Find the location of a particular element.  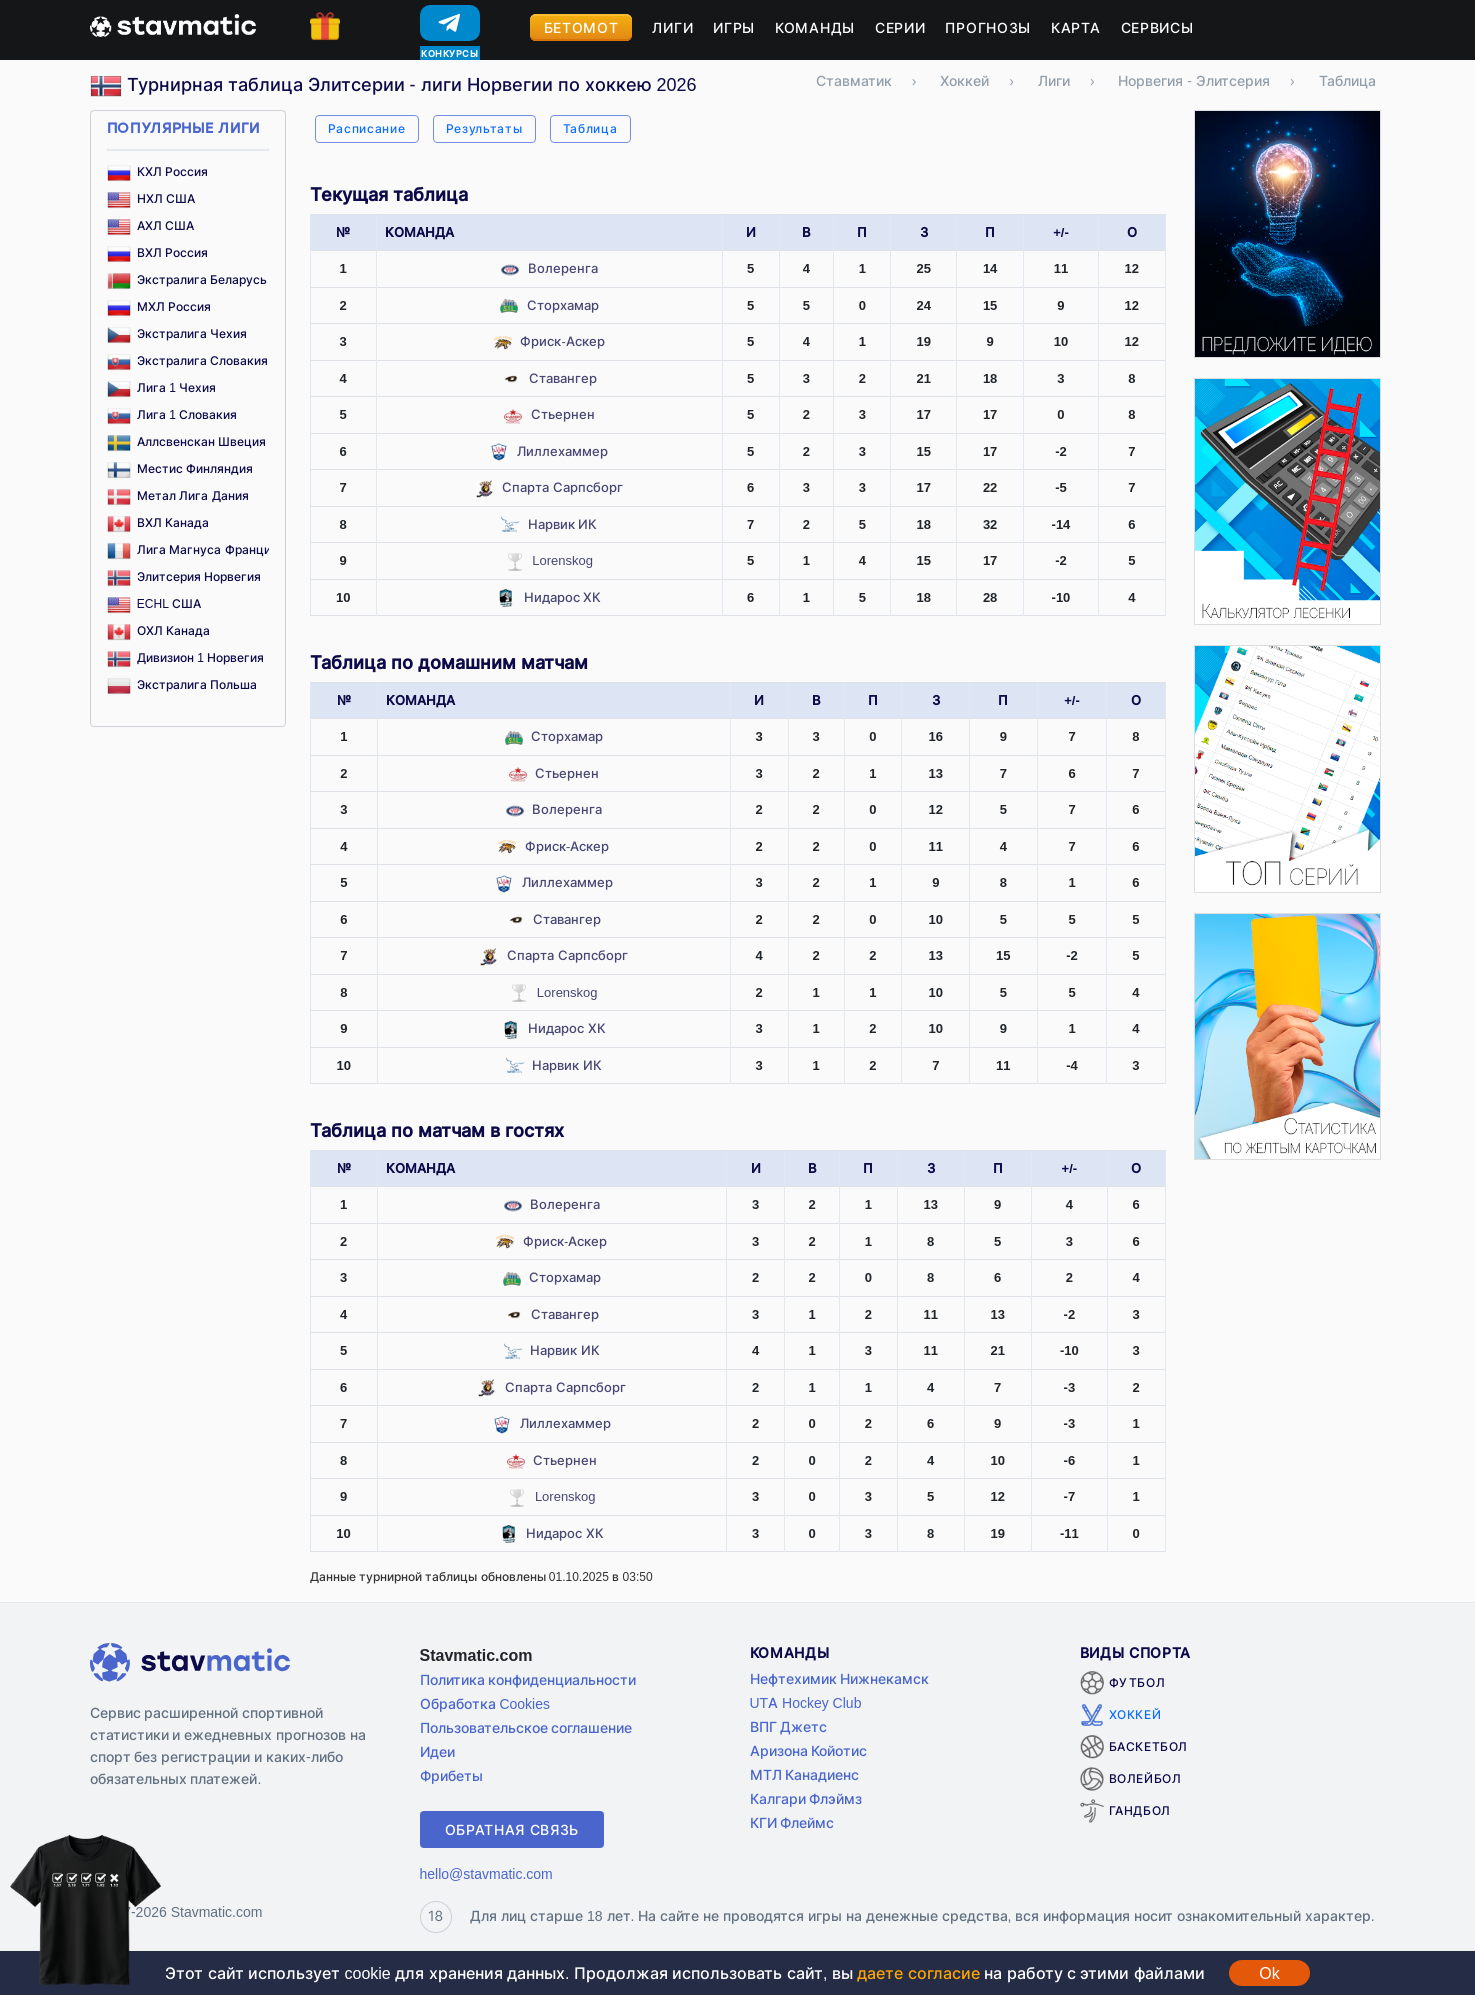

Метал Лига Дания is located at coordinates (178, 495).